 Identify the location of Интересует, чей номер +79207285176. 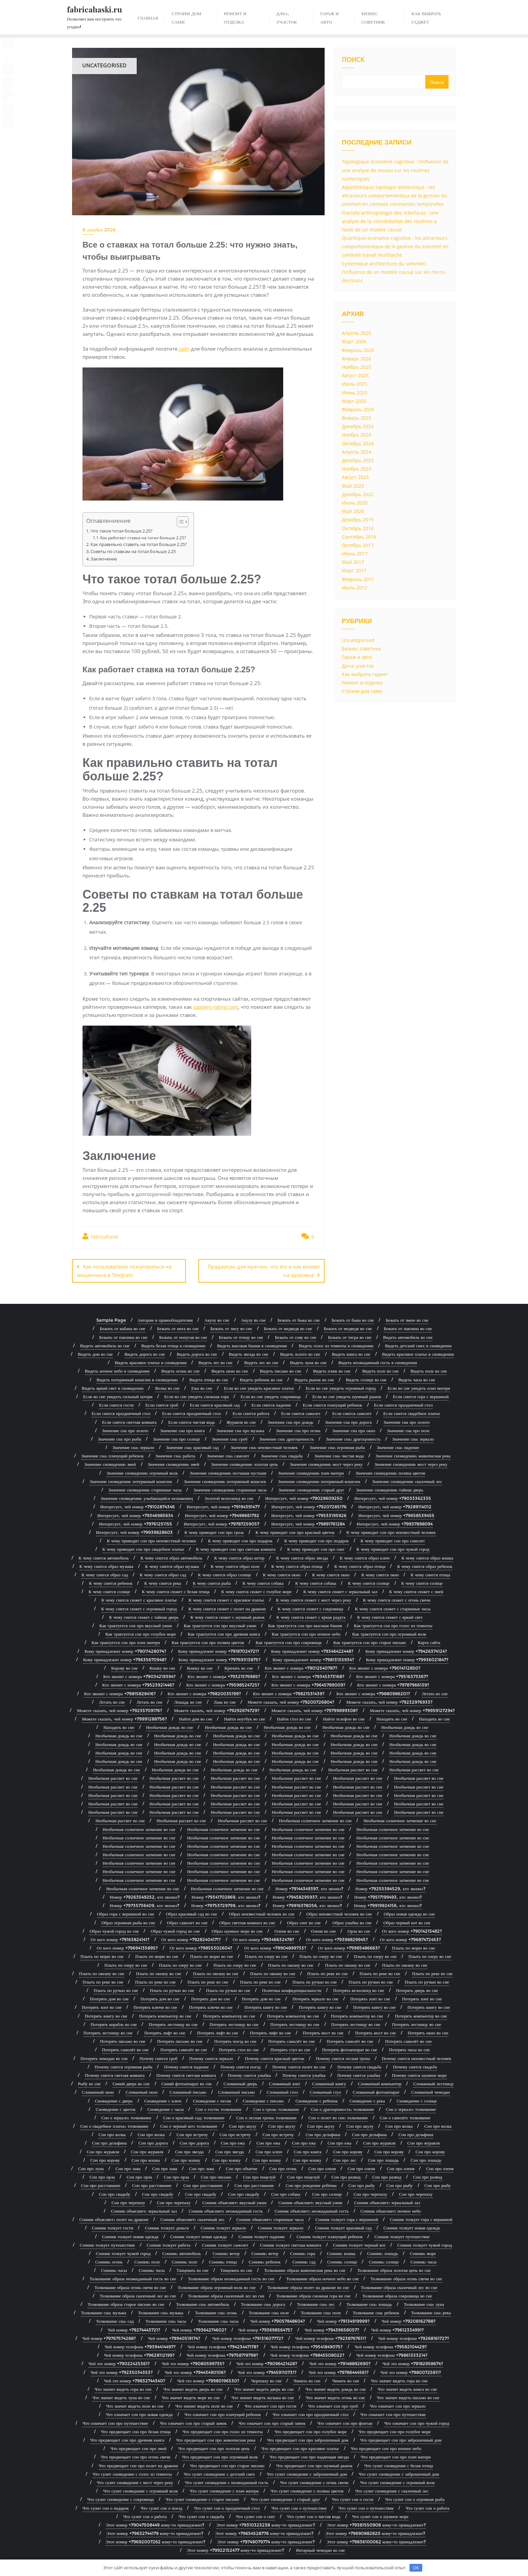
(308, 1504).